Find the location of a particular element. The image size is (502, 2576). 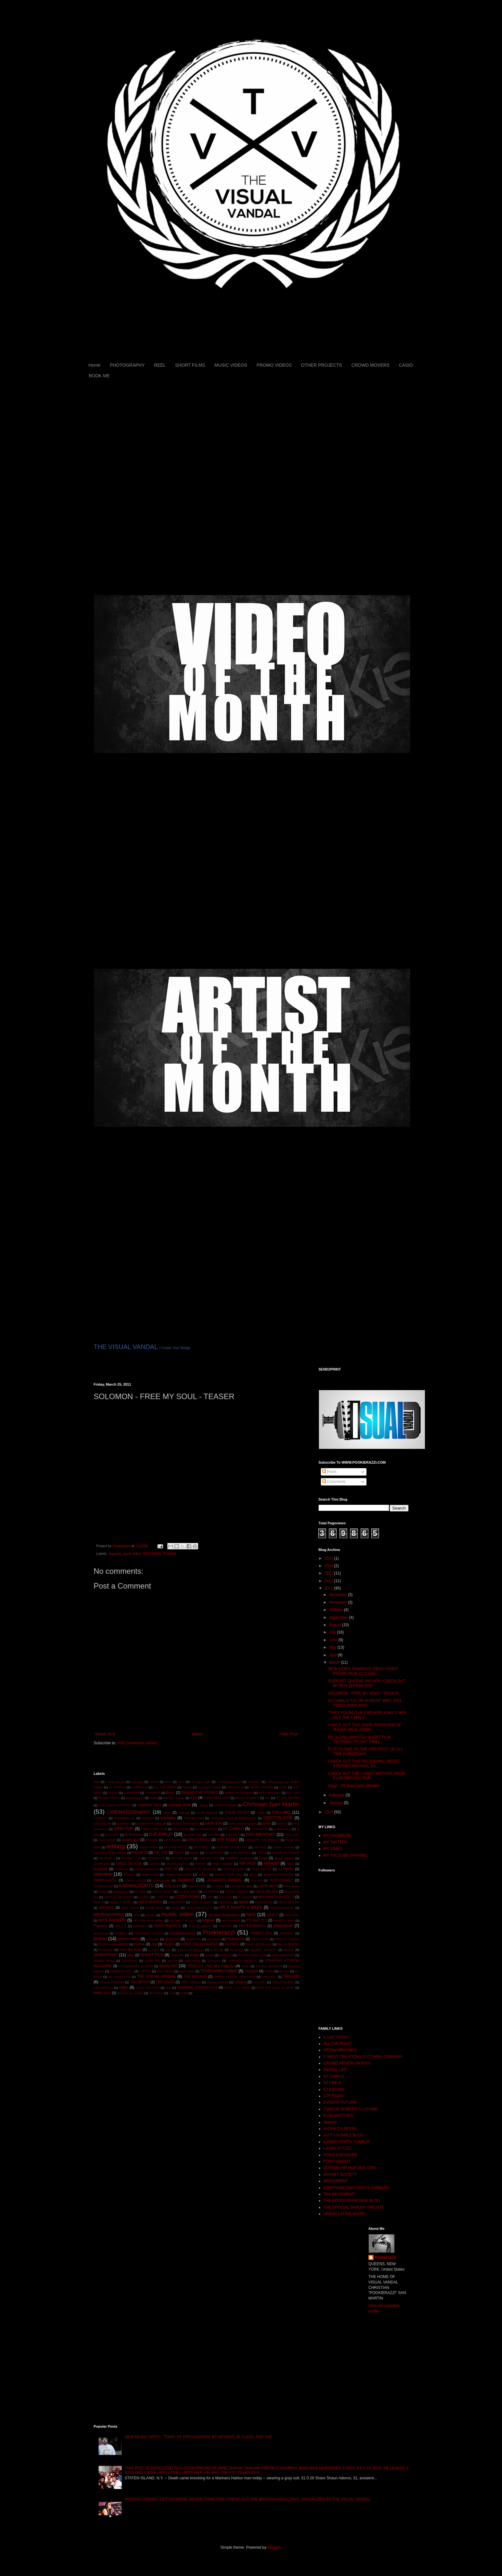

THE VISUAL VANDAL is located at coordinates (126, 1346).